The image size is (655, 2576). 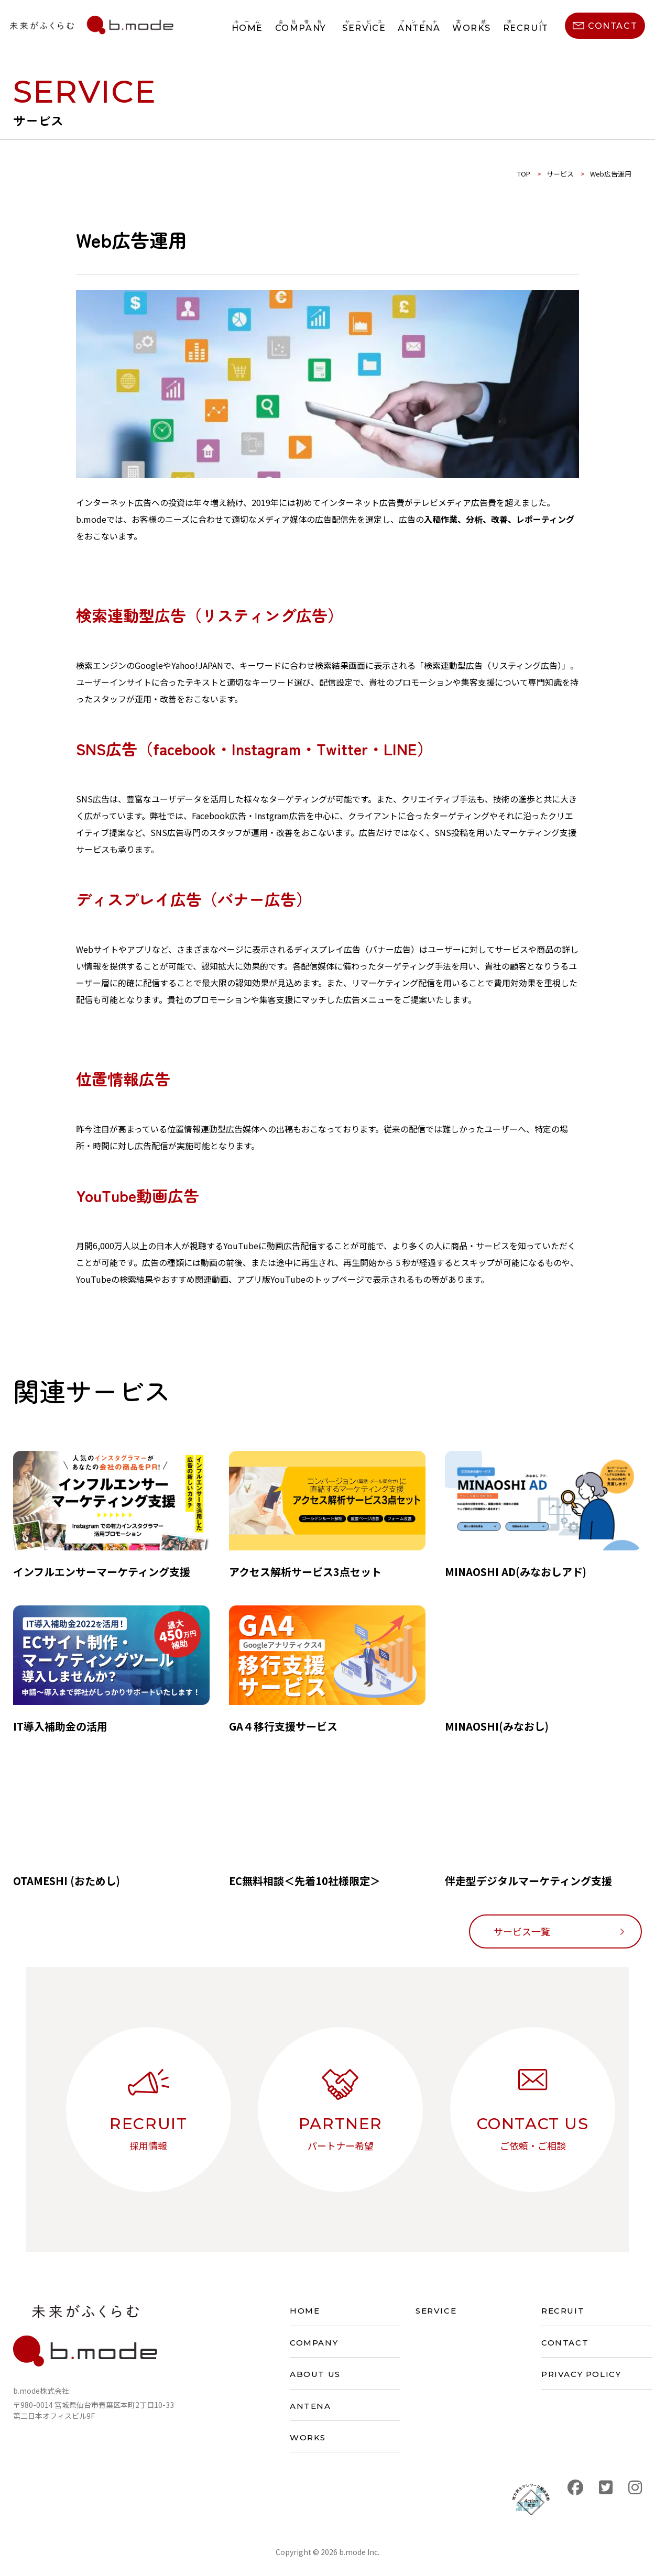 I want to click on WORKS, so click(x=308, y=2437).